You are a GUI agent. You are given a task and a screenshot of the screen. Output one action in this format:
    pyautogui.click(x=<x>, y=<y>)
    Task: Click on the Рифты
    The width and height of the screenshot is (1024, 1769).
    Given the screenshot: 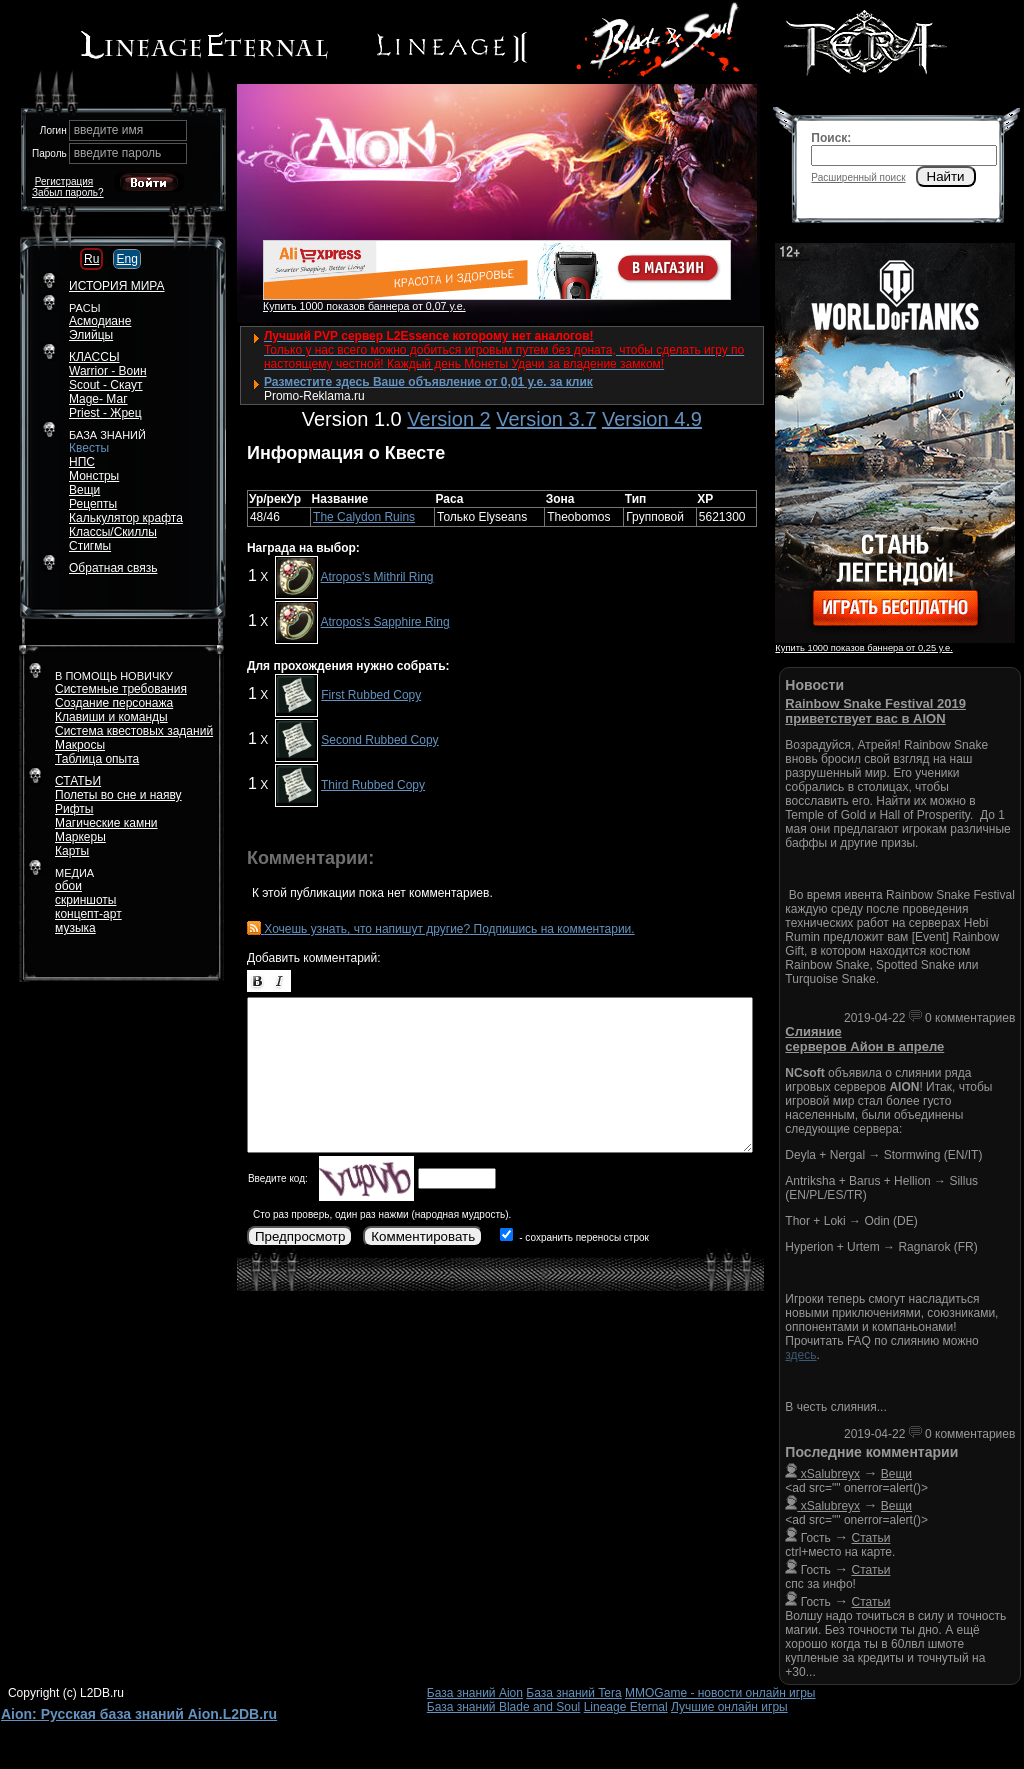 What is the action you would take?
    pyautogui.click(x=74, y=809)
    